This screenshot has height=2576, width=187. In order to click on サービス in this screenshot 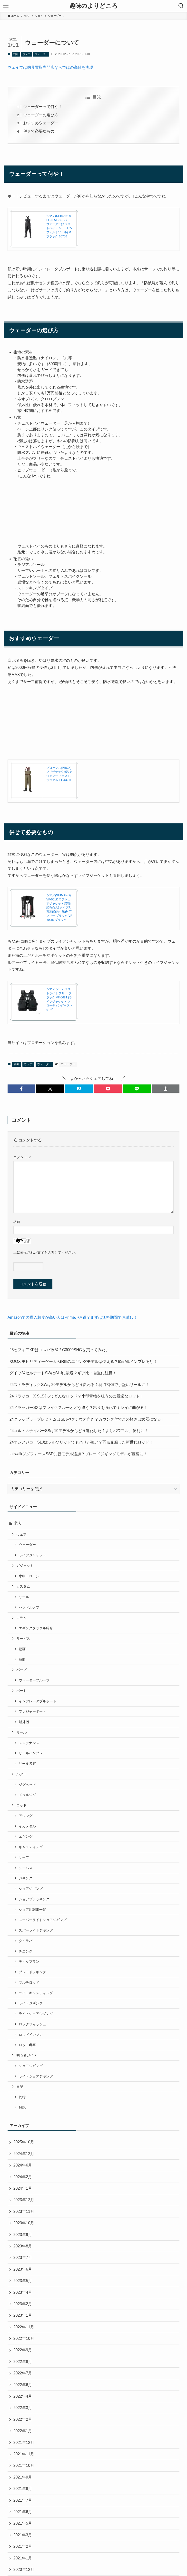, I will do `click(23, 1638)`.